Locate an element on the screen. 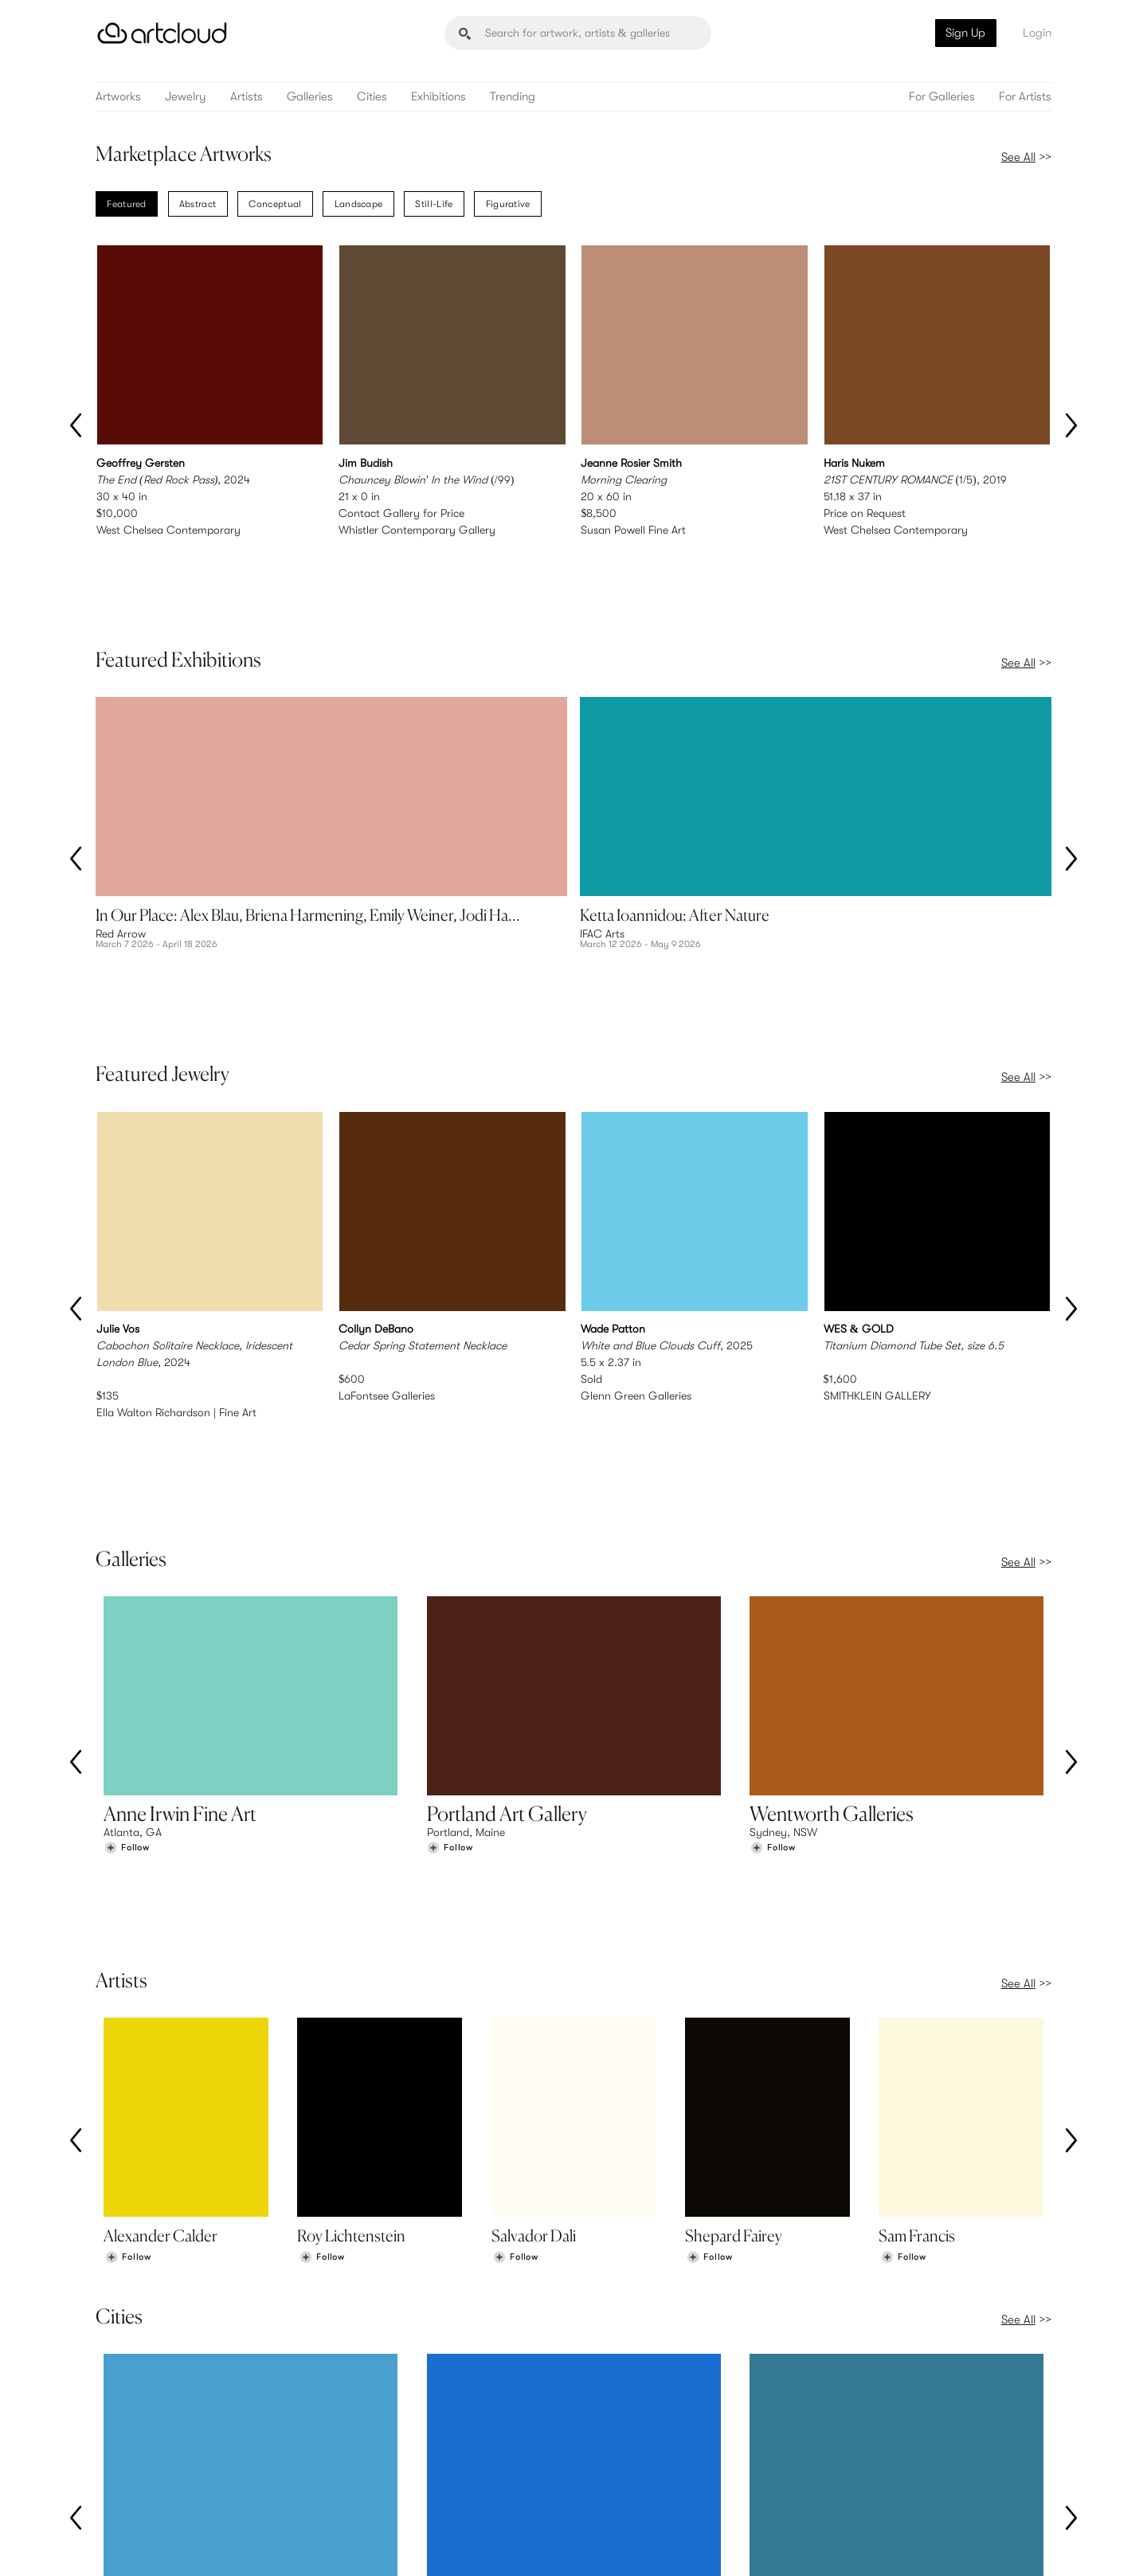  Featured is located at coordinates (126, 203).